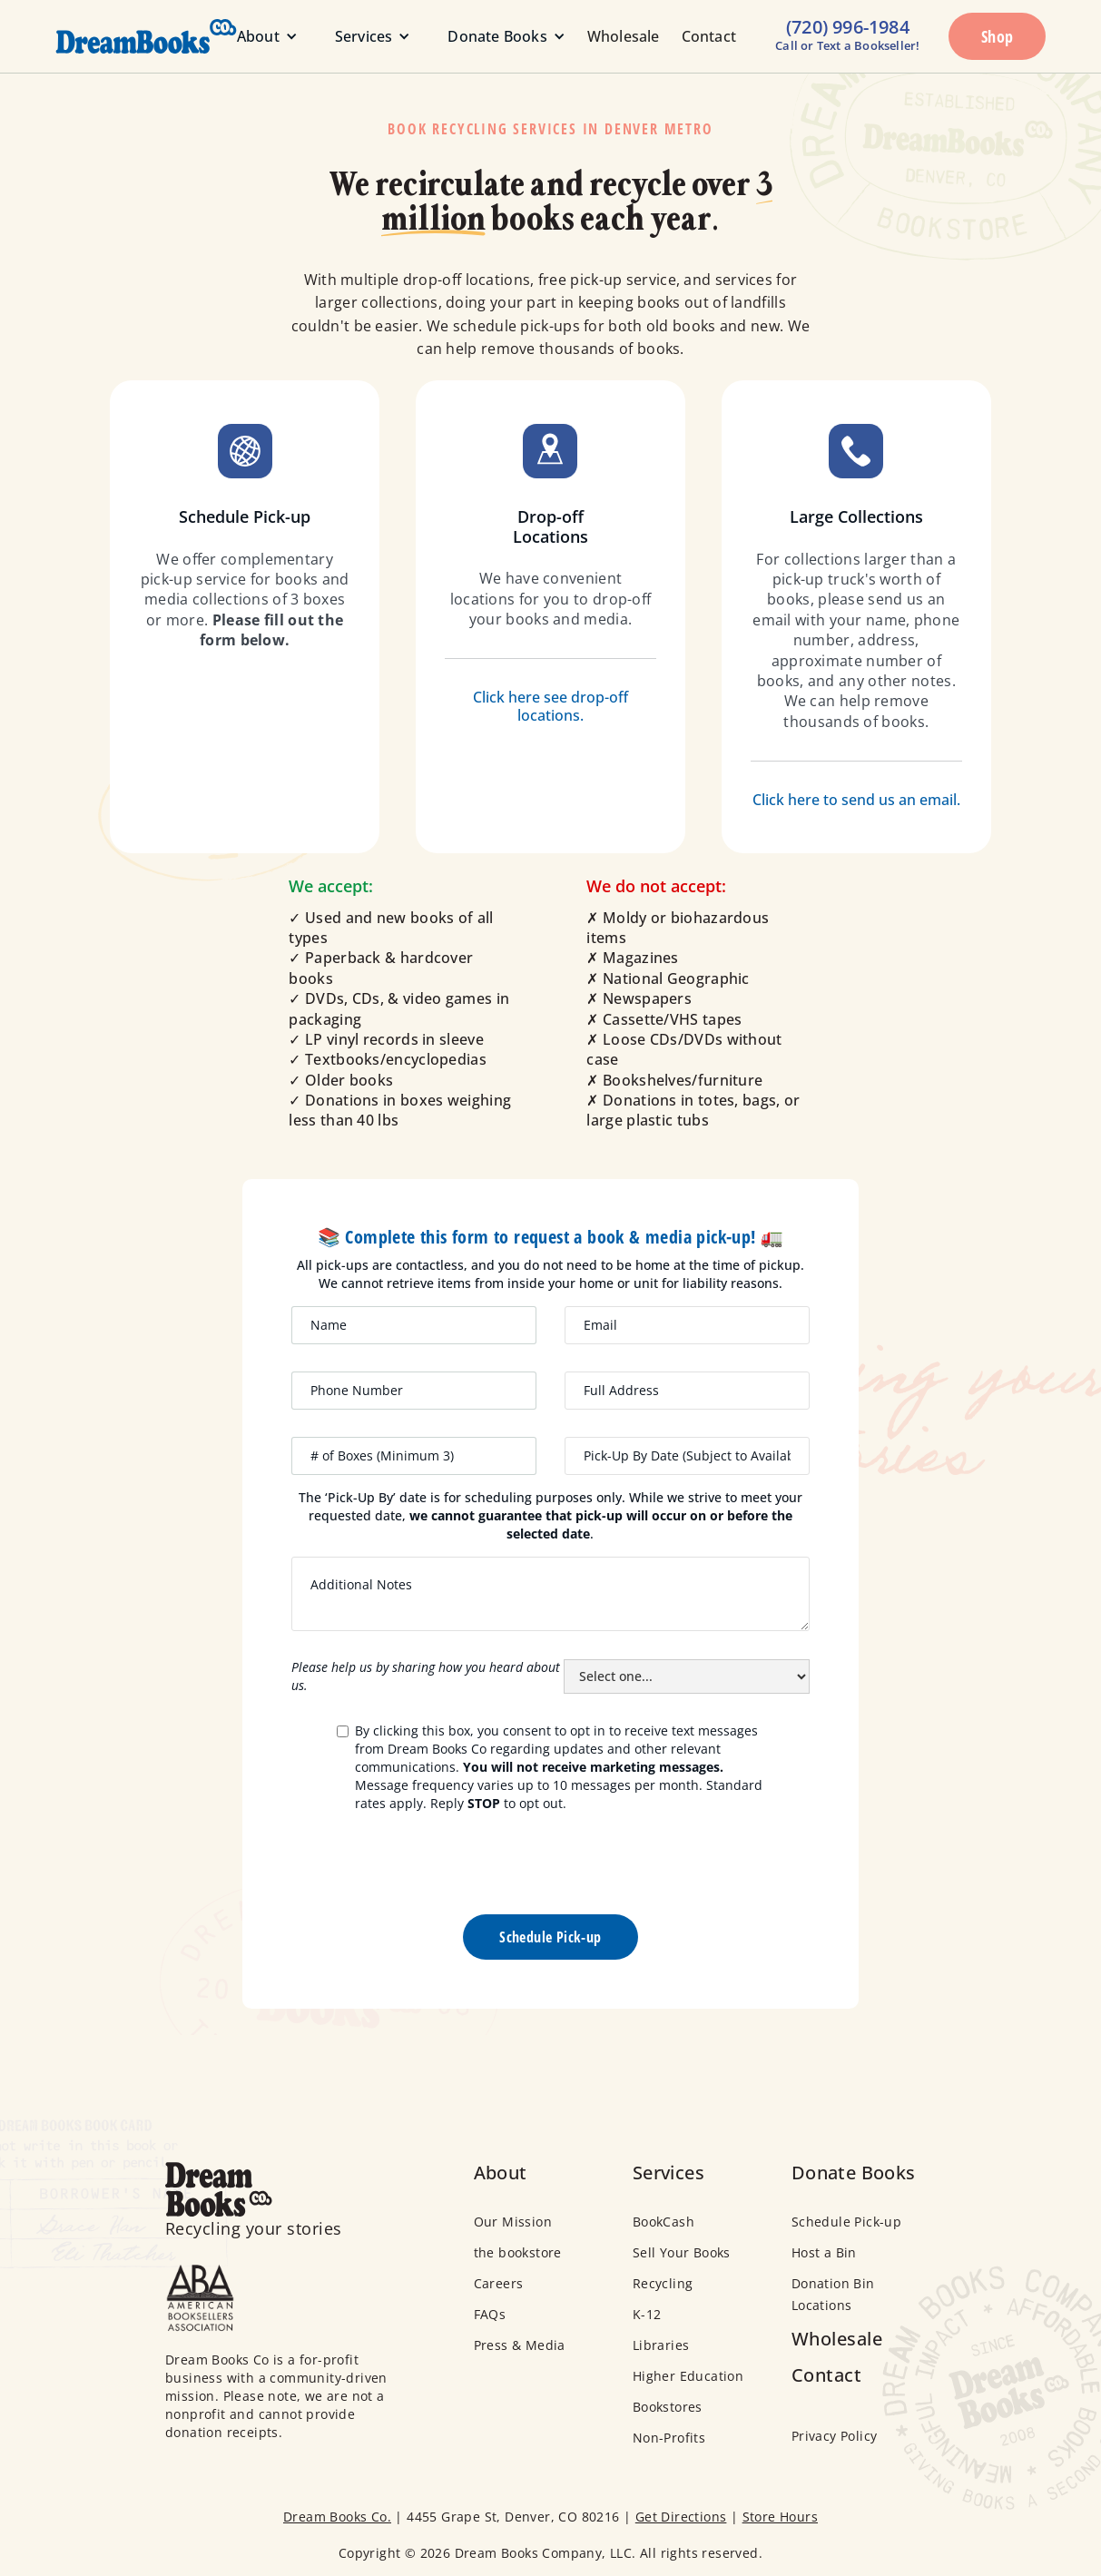 This screenshot has width=1101, height=2576. I want to click on Non-Profits, so click(669, 2437).